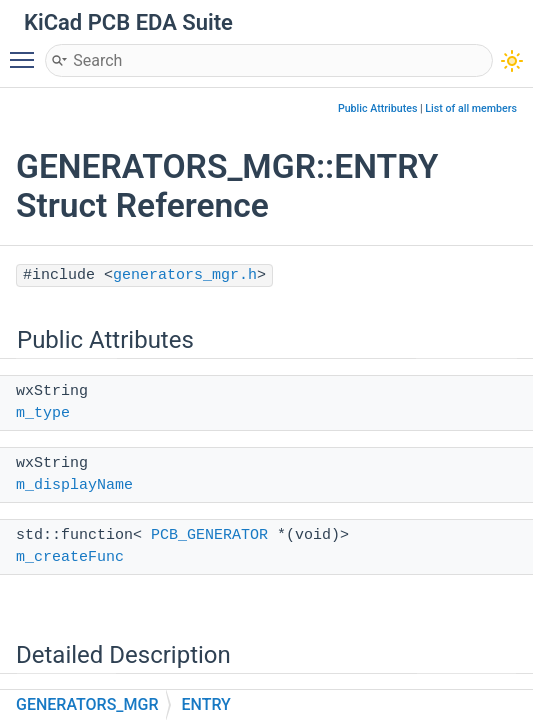  Describe the element at coordinates (27, 51) in the screenshot. I see `Toggle main menu visibility` at that location.